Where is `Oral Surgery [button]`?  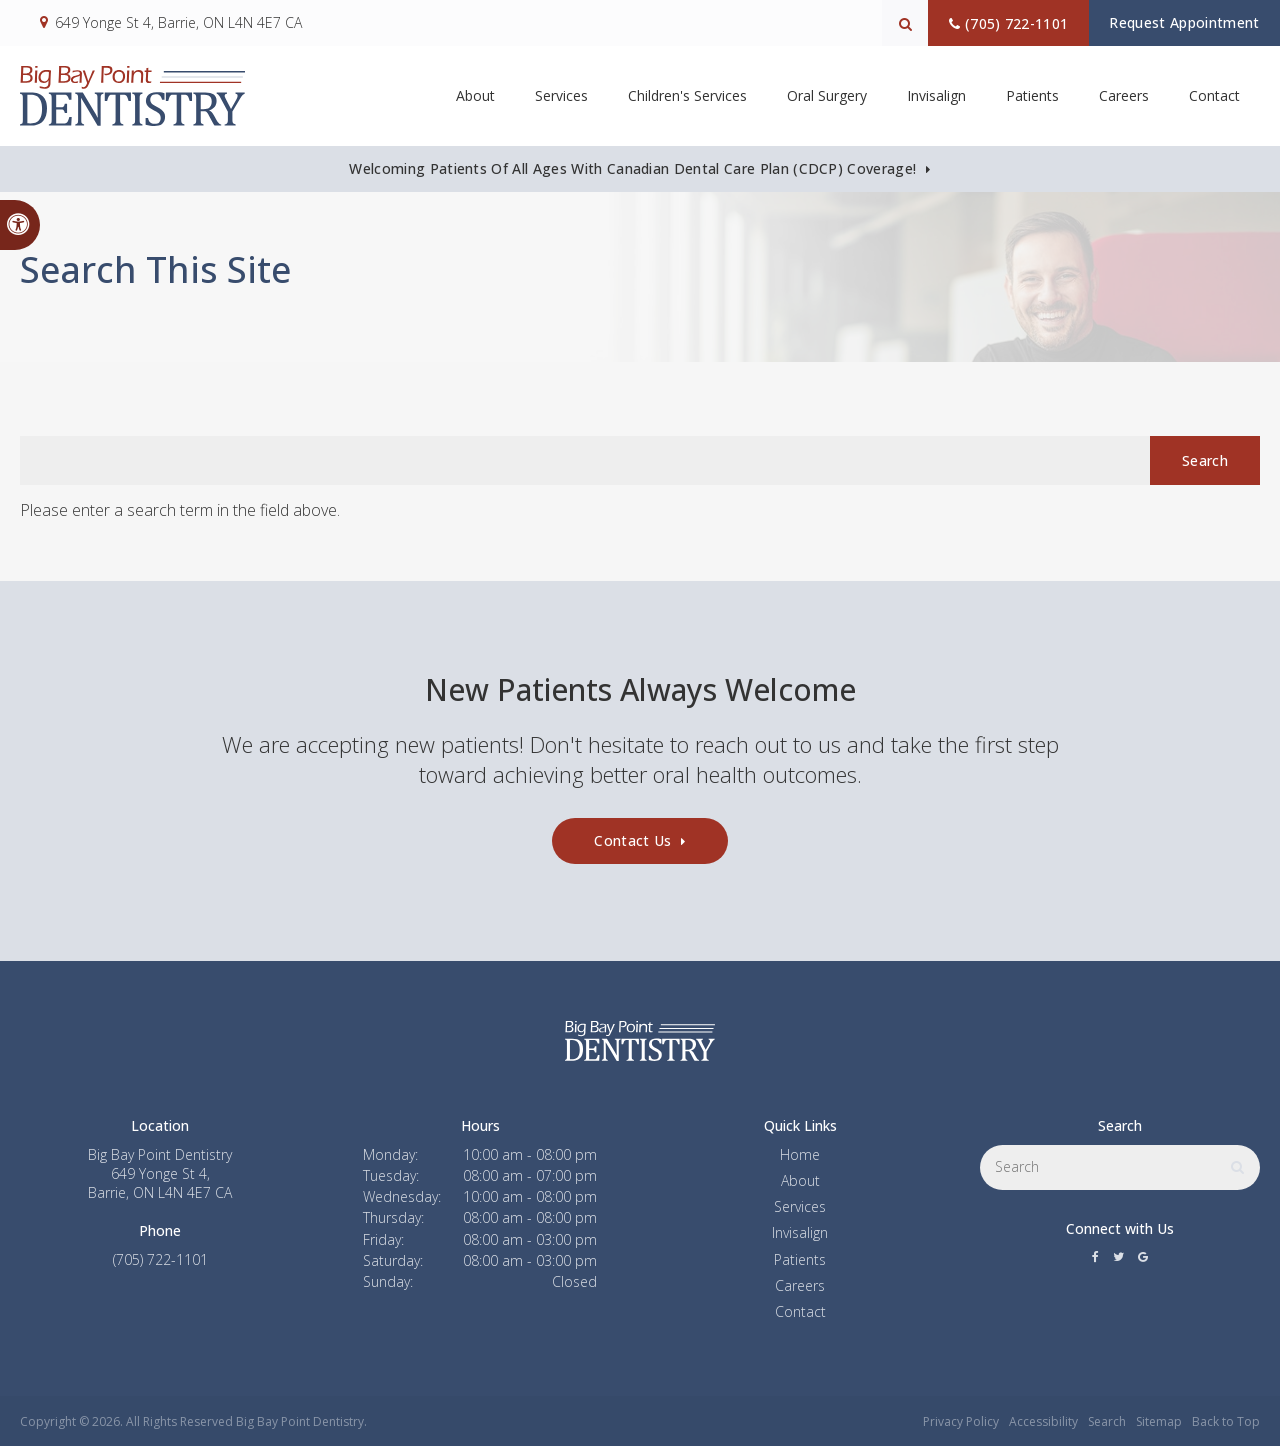 Oral Surgery [button] is located at coordinates (827, 95).